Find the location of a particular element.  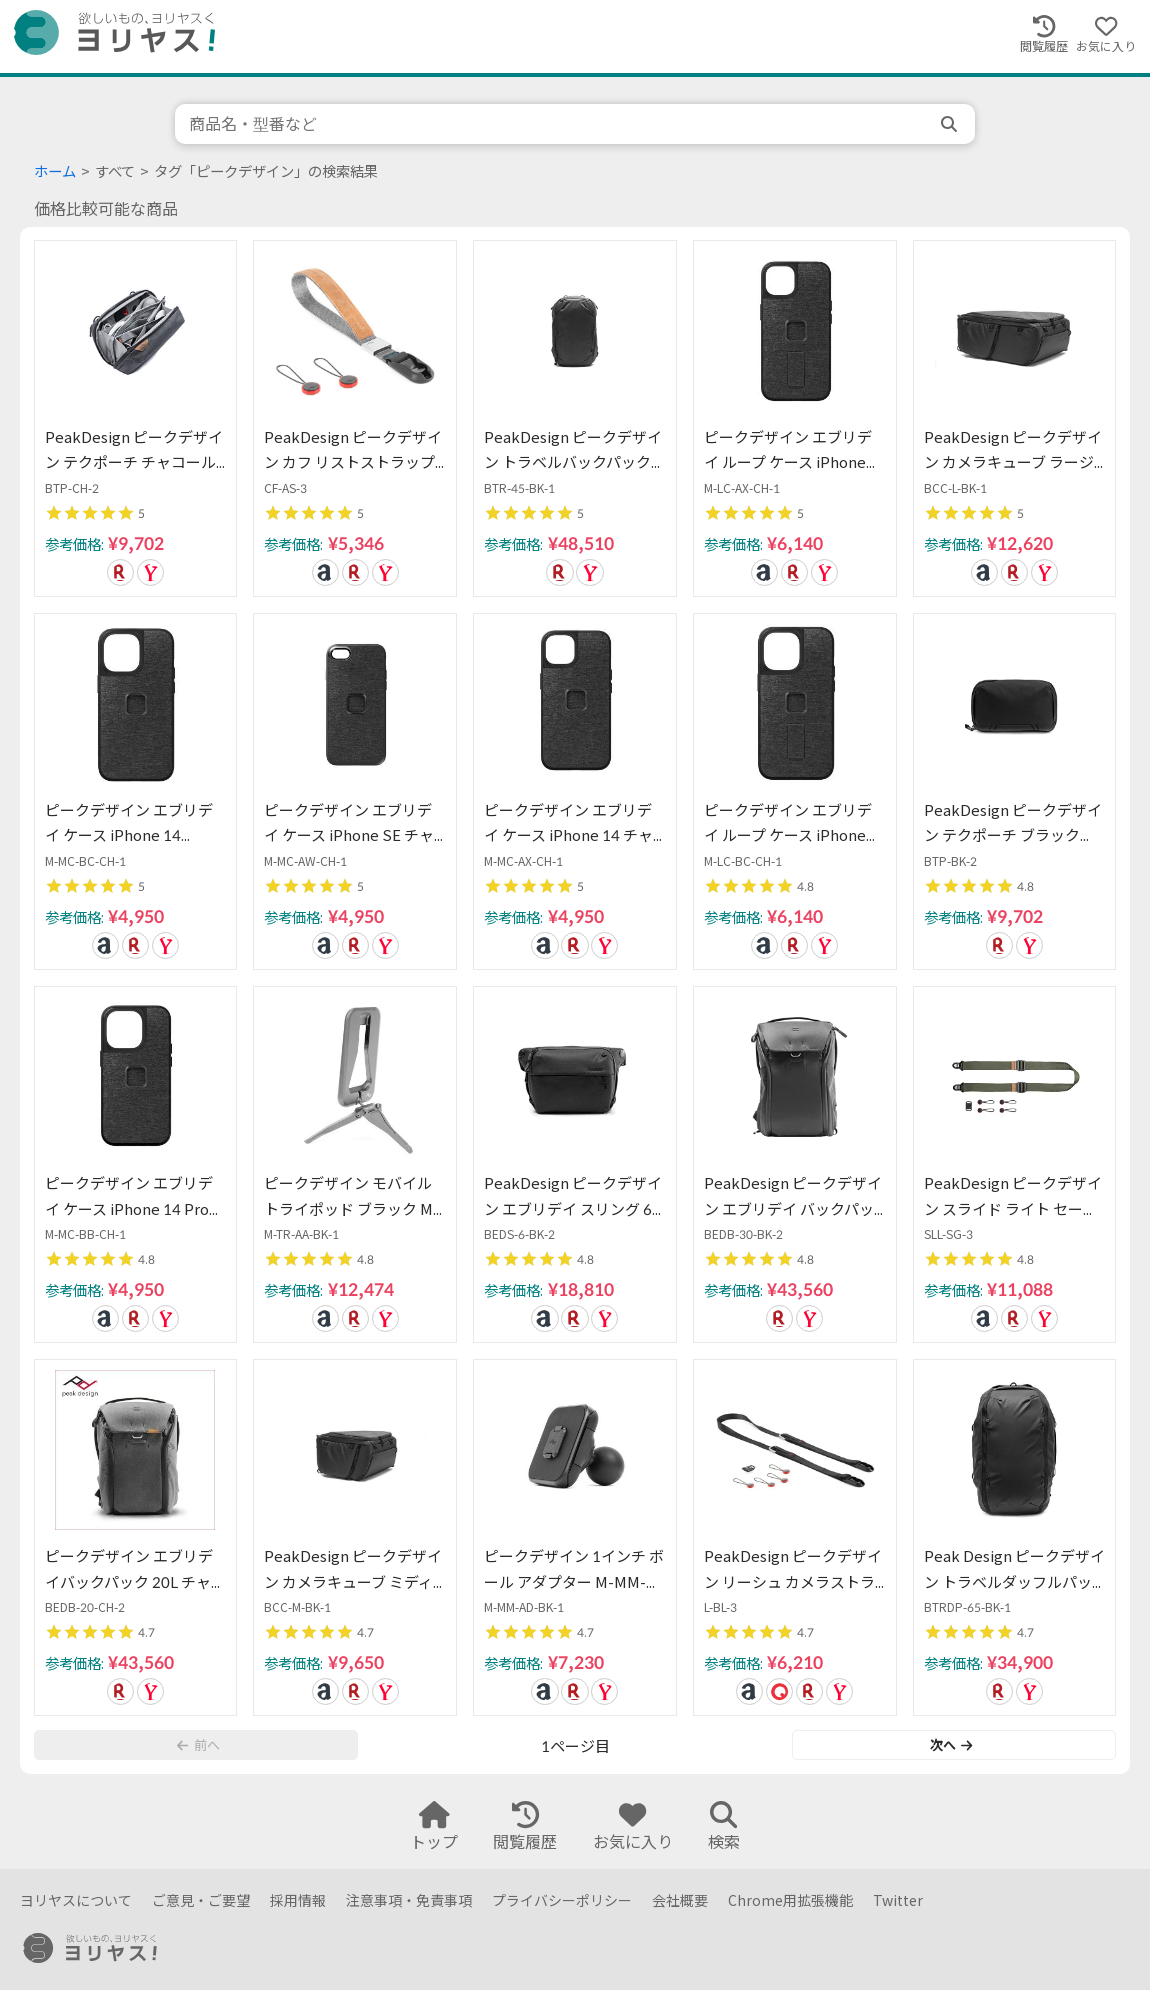

ヨリヤスについて is located at coordinates (76, 1900).